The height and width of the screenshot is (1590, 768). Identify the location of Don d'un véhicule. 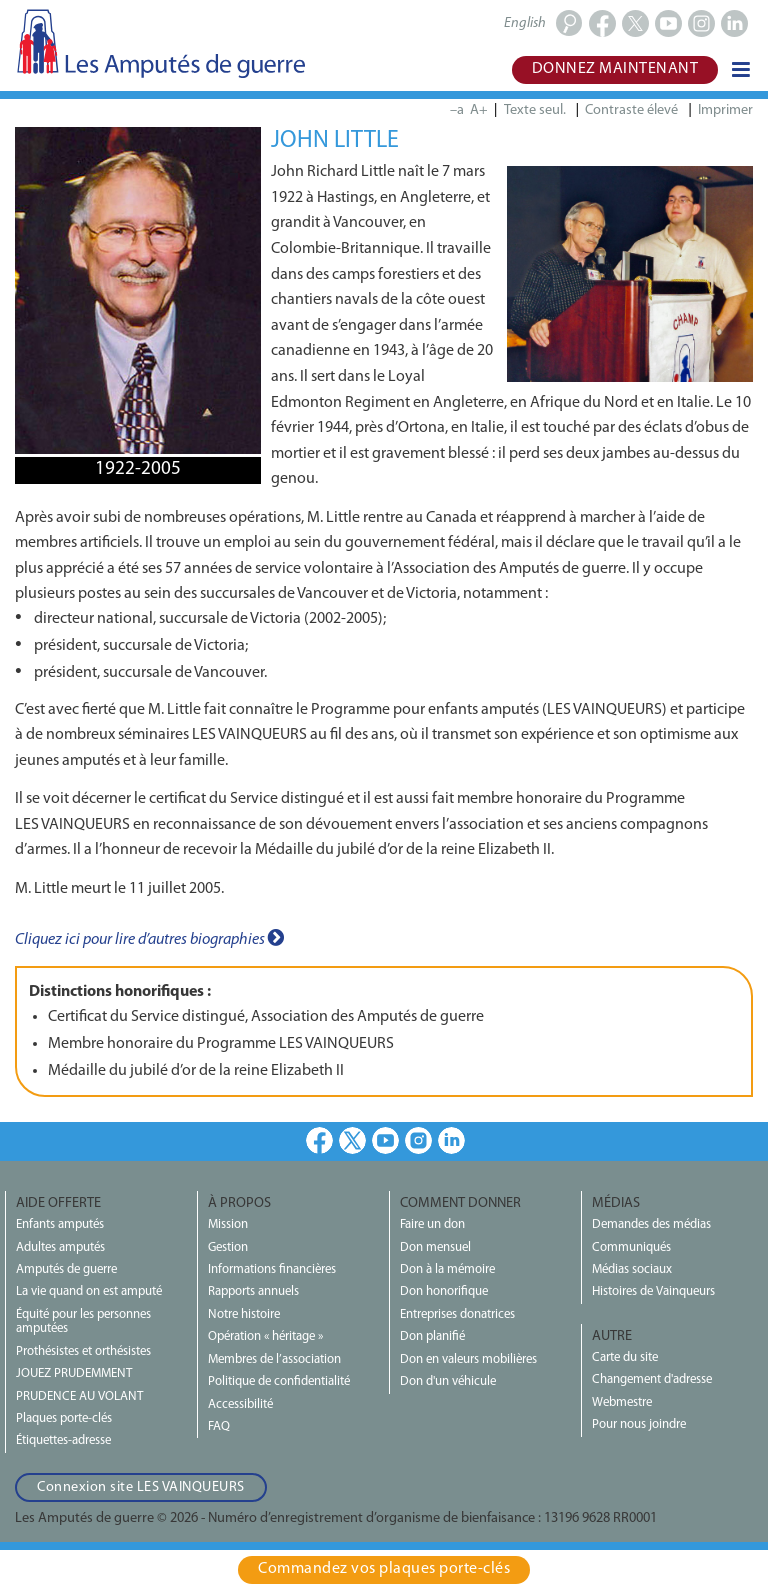
(448, 1381).